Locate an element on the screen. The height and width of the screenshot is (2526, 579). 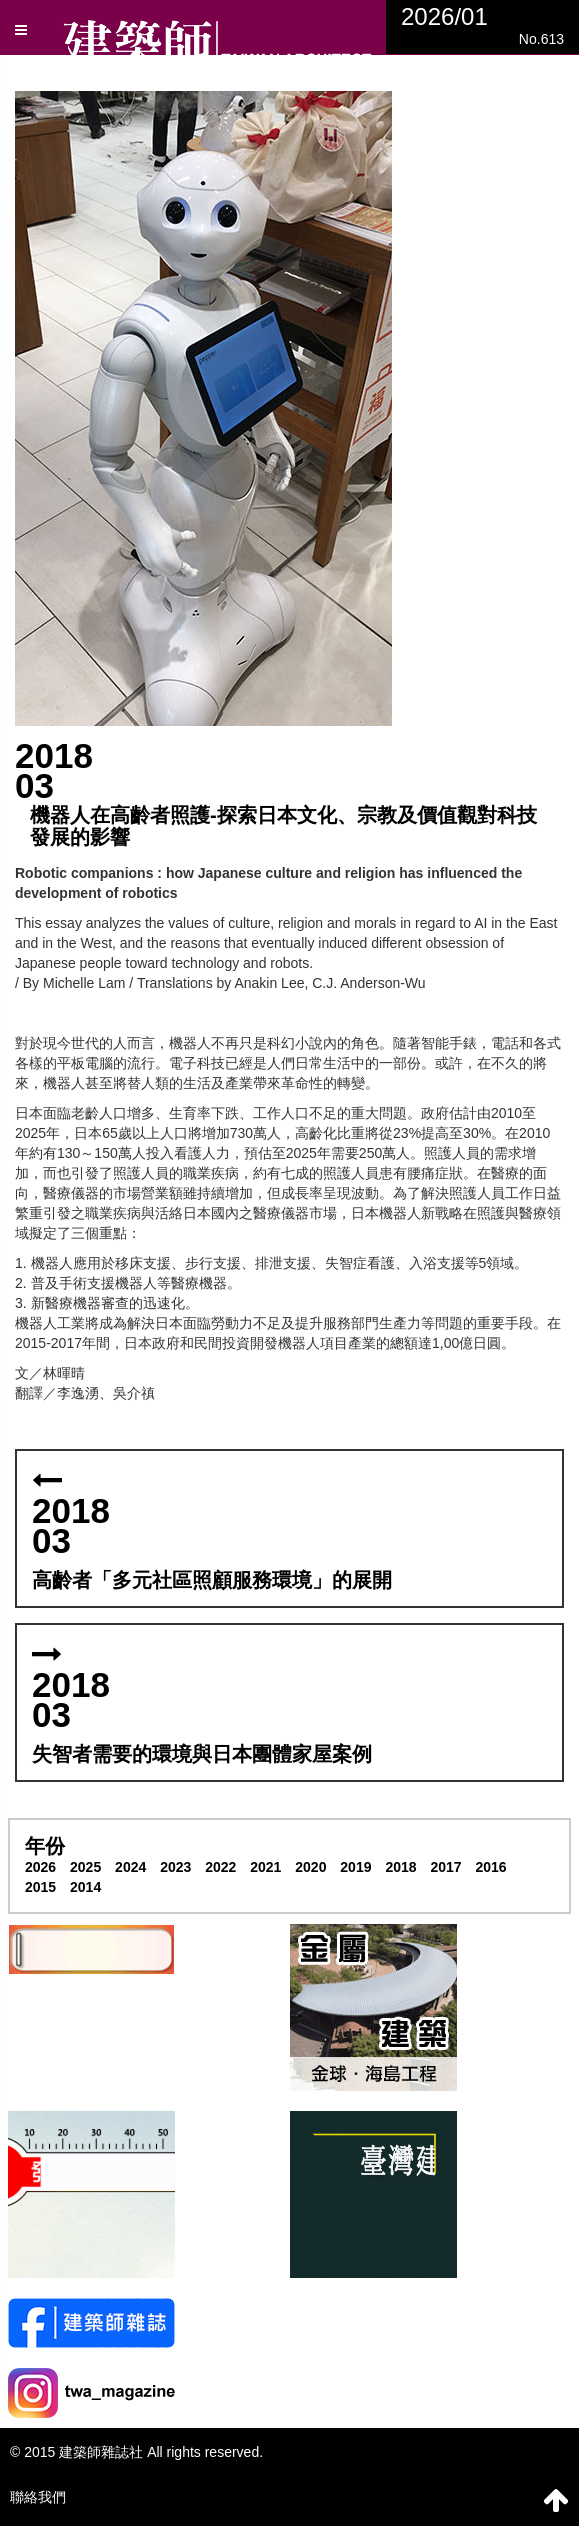
2022 is located at coordinates (220, 1867).